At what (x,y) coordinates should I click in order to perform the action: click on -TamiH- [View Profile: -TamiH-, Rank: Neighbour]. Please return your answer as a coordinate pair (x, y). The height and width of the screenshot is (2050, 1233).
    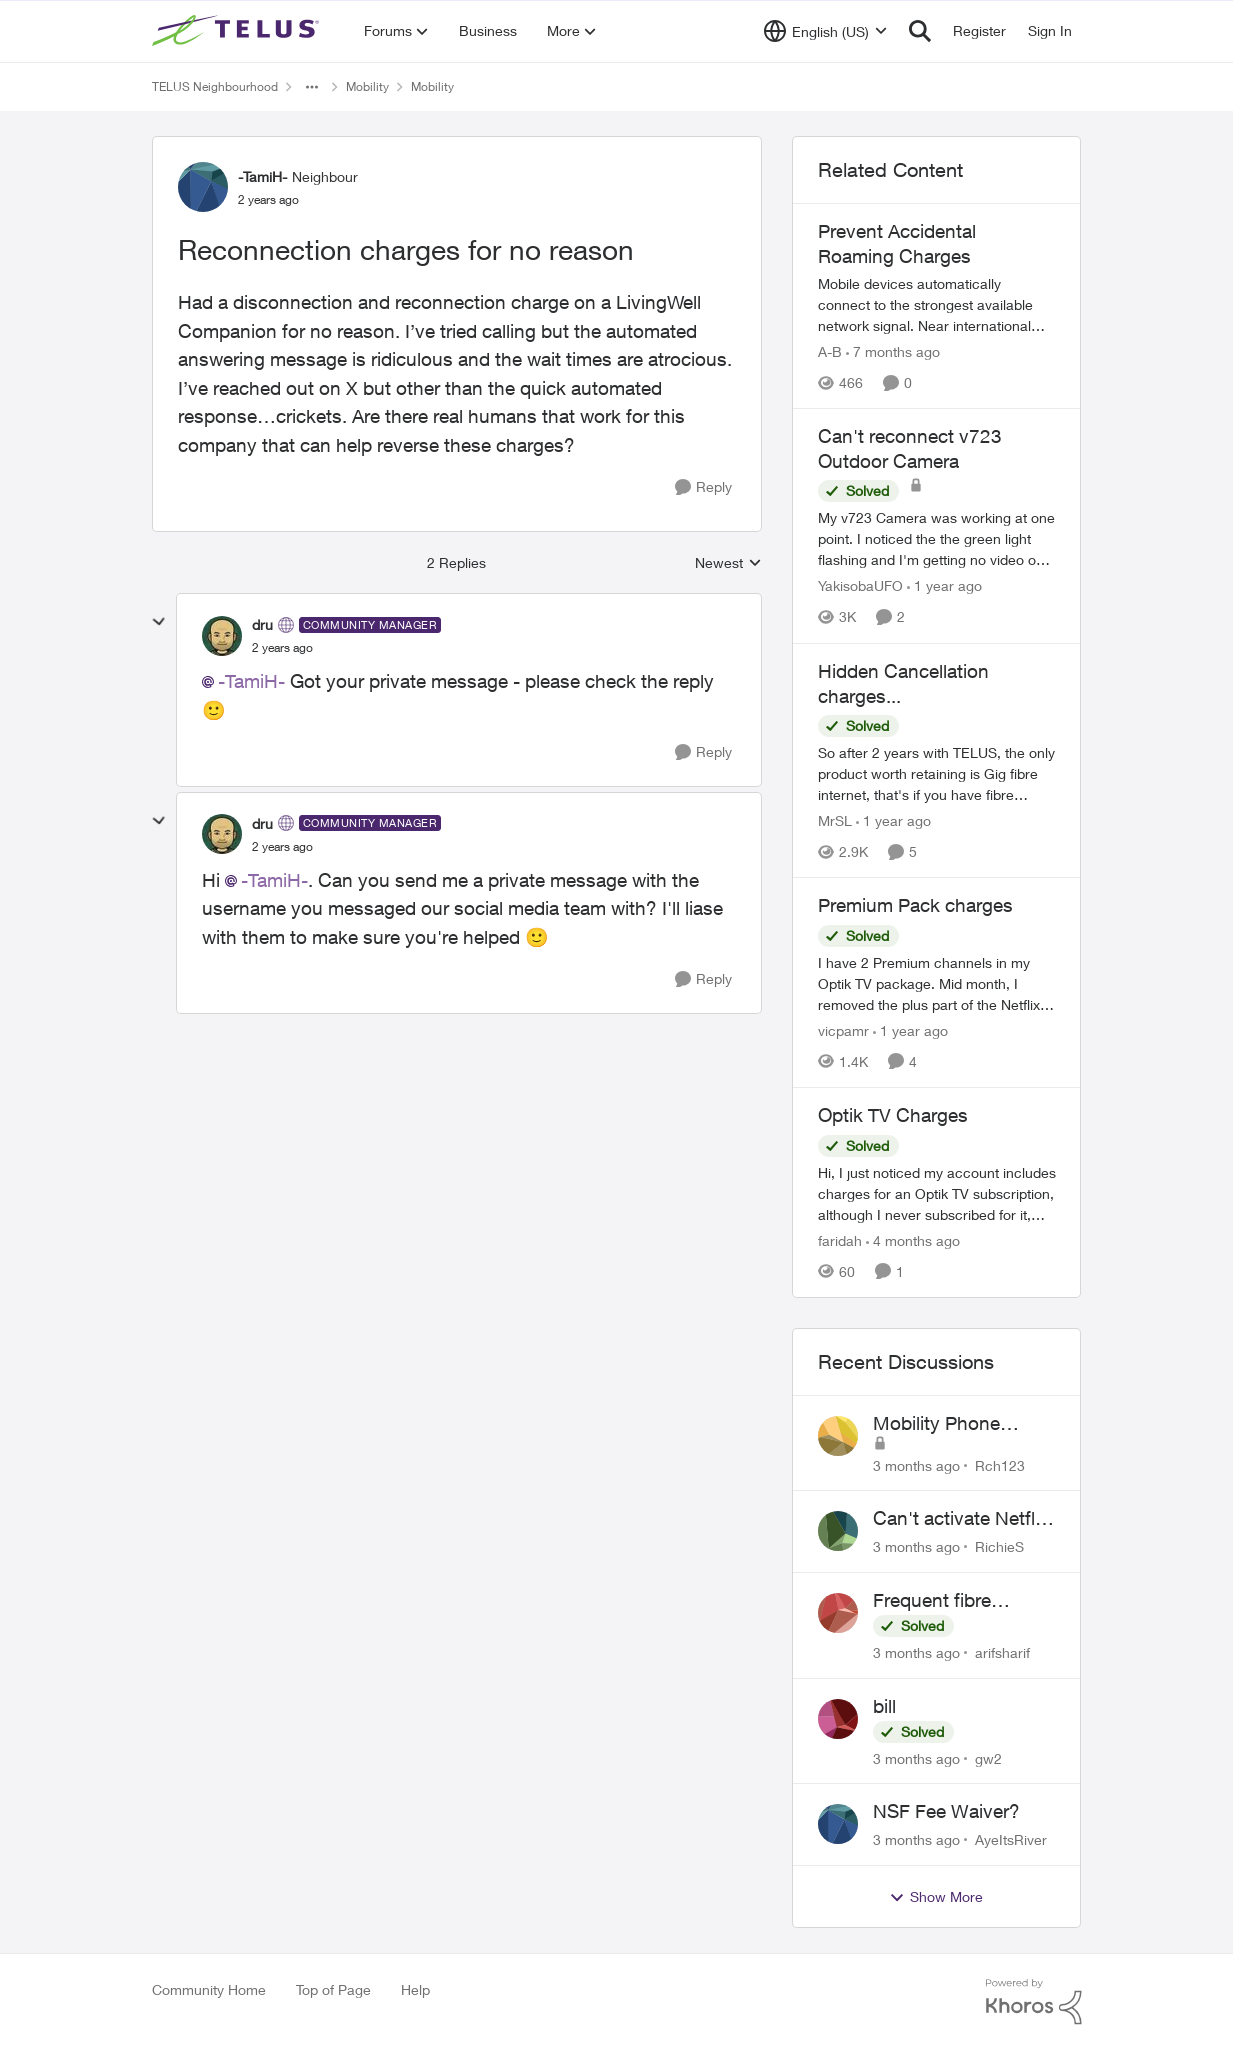
    Looking at the image, I should click on (262, 176).